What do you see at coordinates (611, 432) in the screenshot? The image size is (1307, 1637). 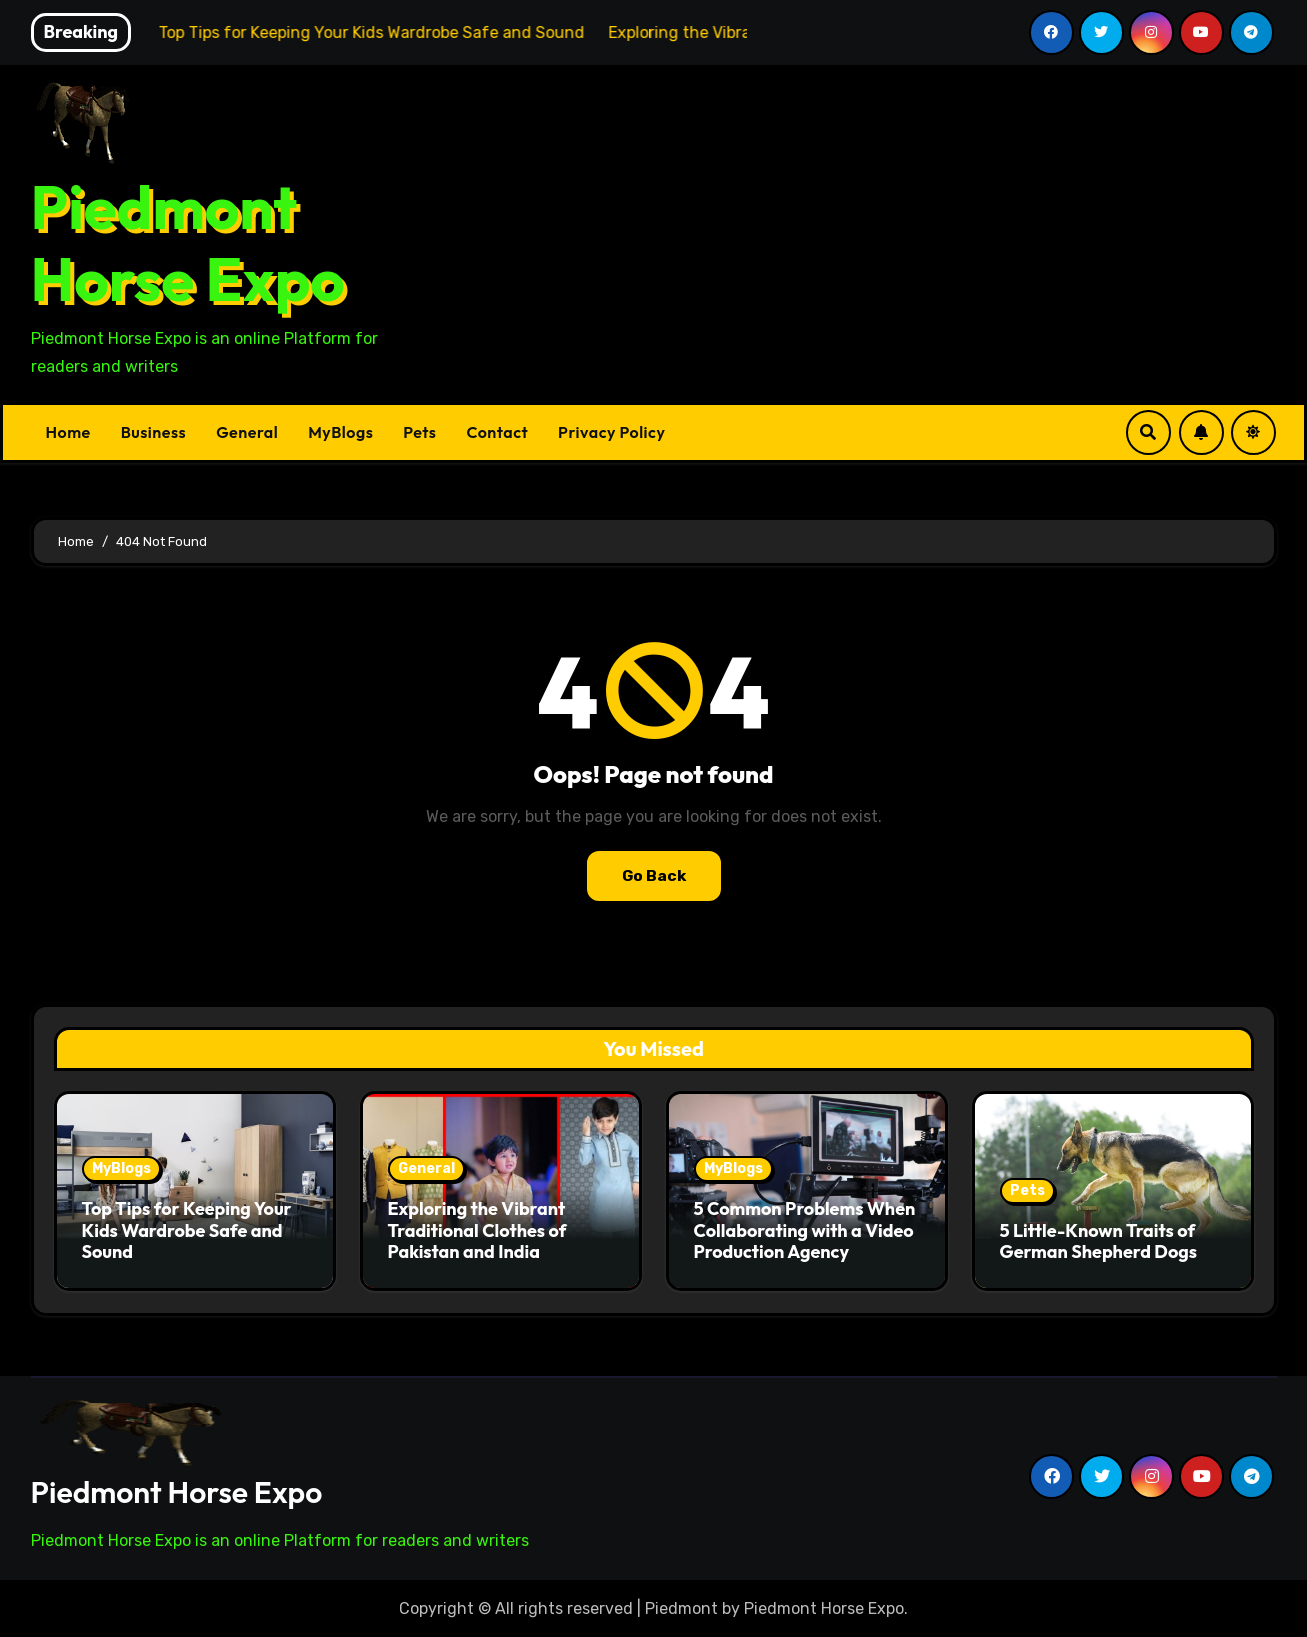 I see `Privacy Policy` at bounding box center [611, 432].